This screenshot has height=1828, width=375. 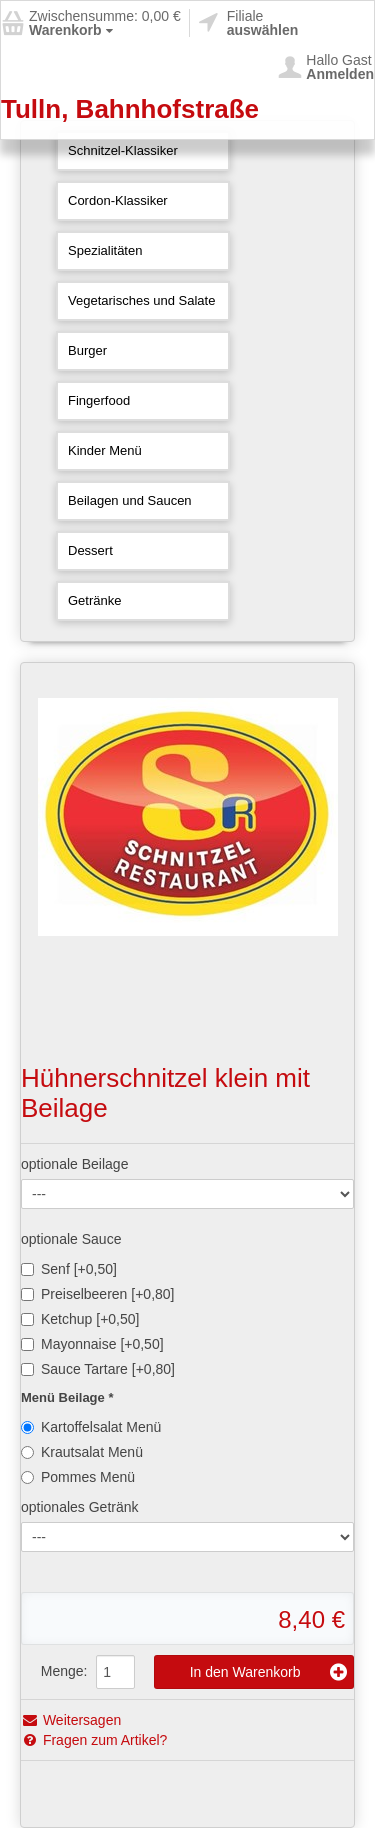 What do you see at coordinates (118, 200) in the screenshot?
I see `Cordon-Klassiker` at bounding box center [118, 200].